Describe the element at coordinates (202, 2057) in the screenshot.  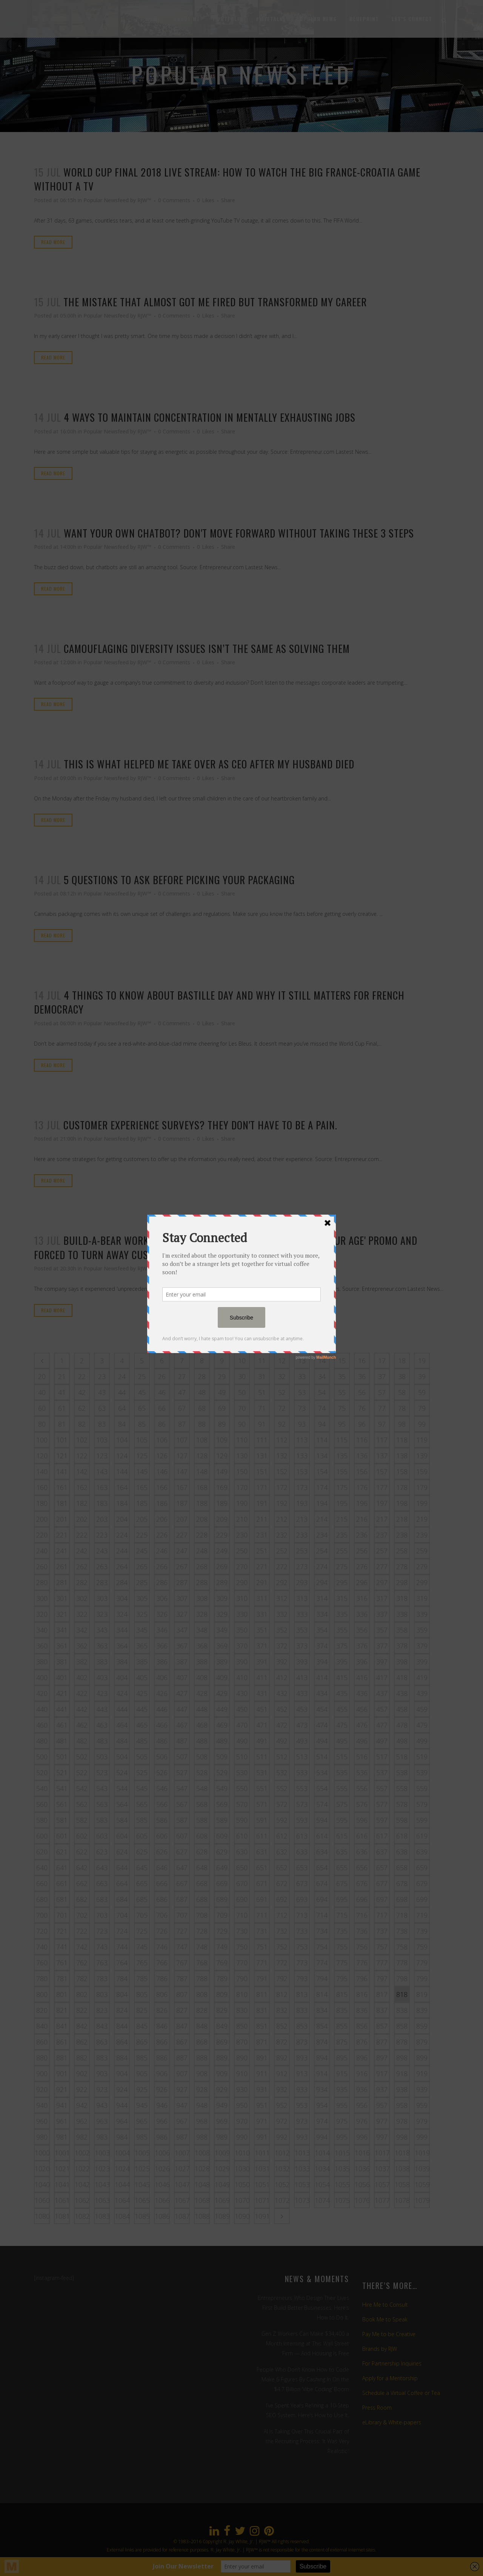
I see `888` at that location.